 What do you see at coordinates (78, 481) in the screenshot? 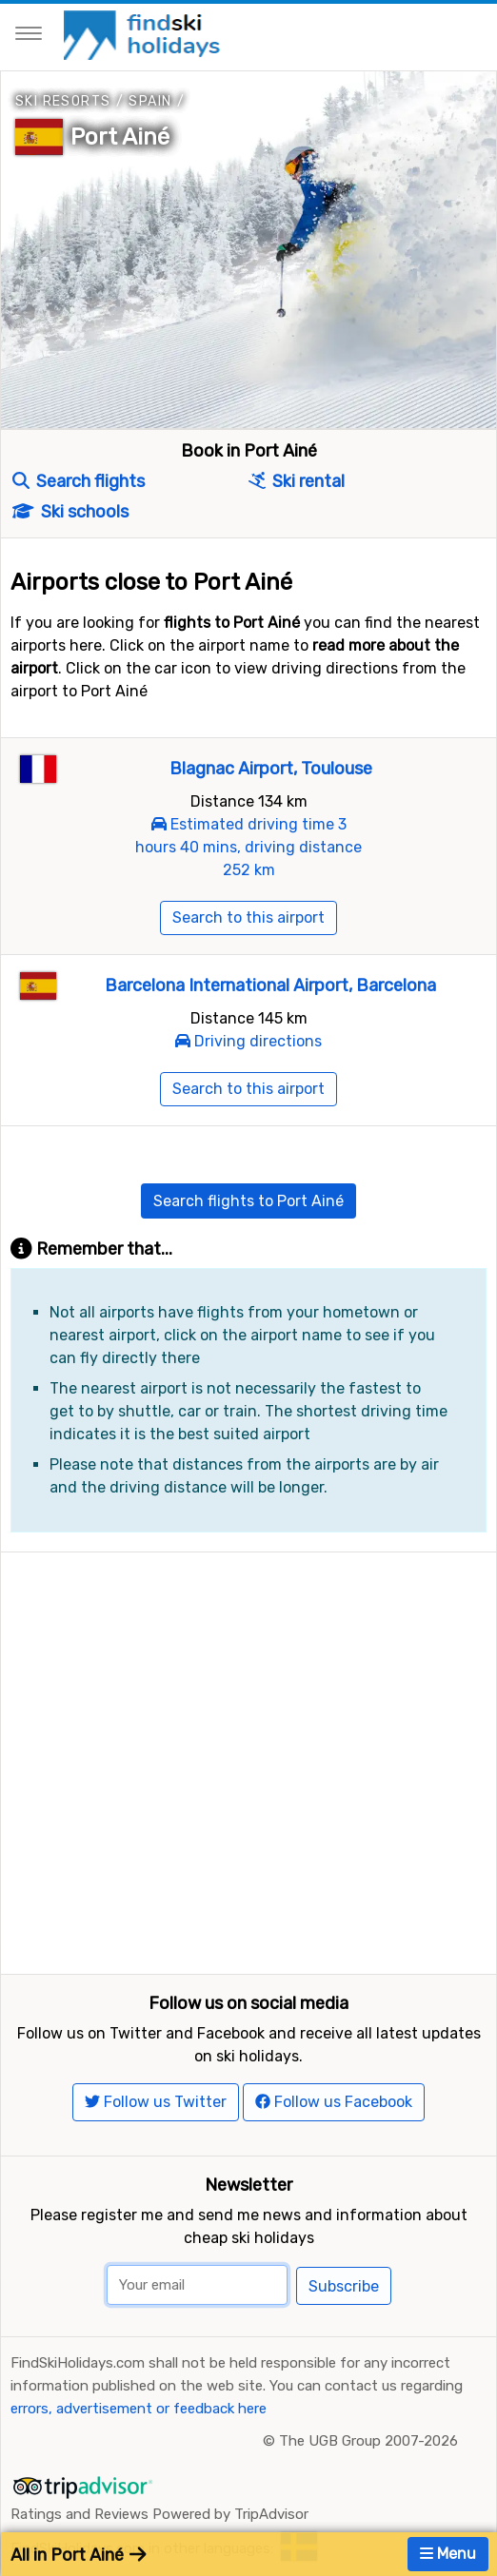
I see `Search flights` at bounding box center [78, 481].